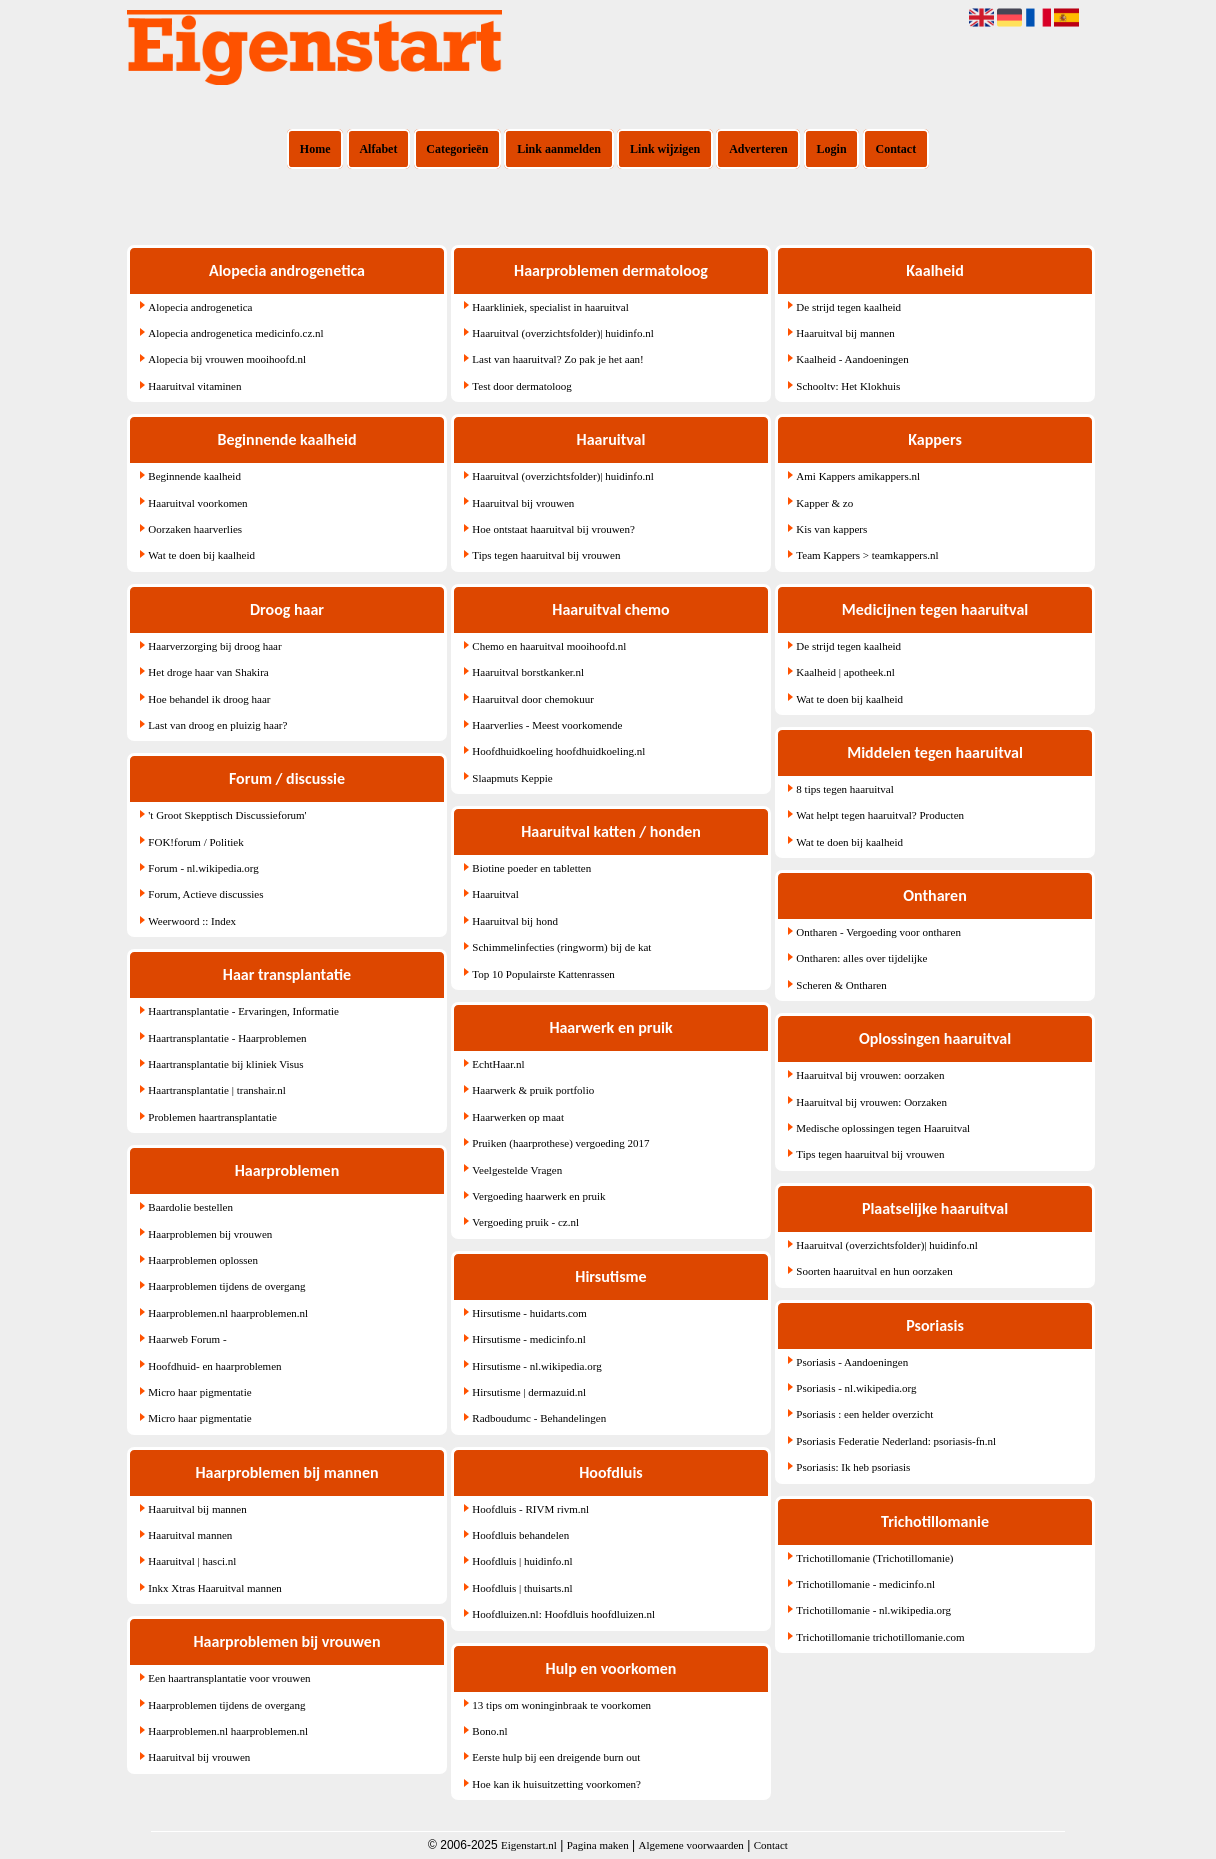 The image size is (1216, 1859). Describe the element at coordinates (550, 307) in the screenshot. I see `Haarkliniek, specialist in haaruitval` at that location.